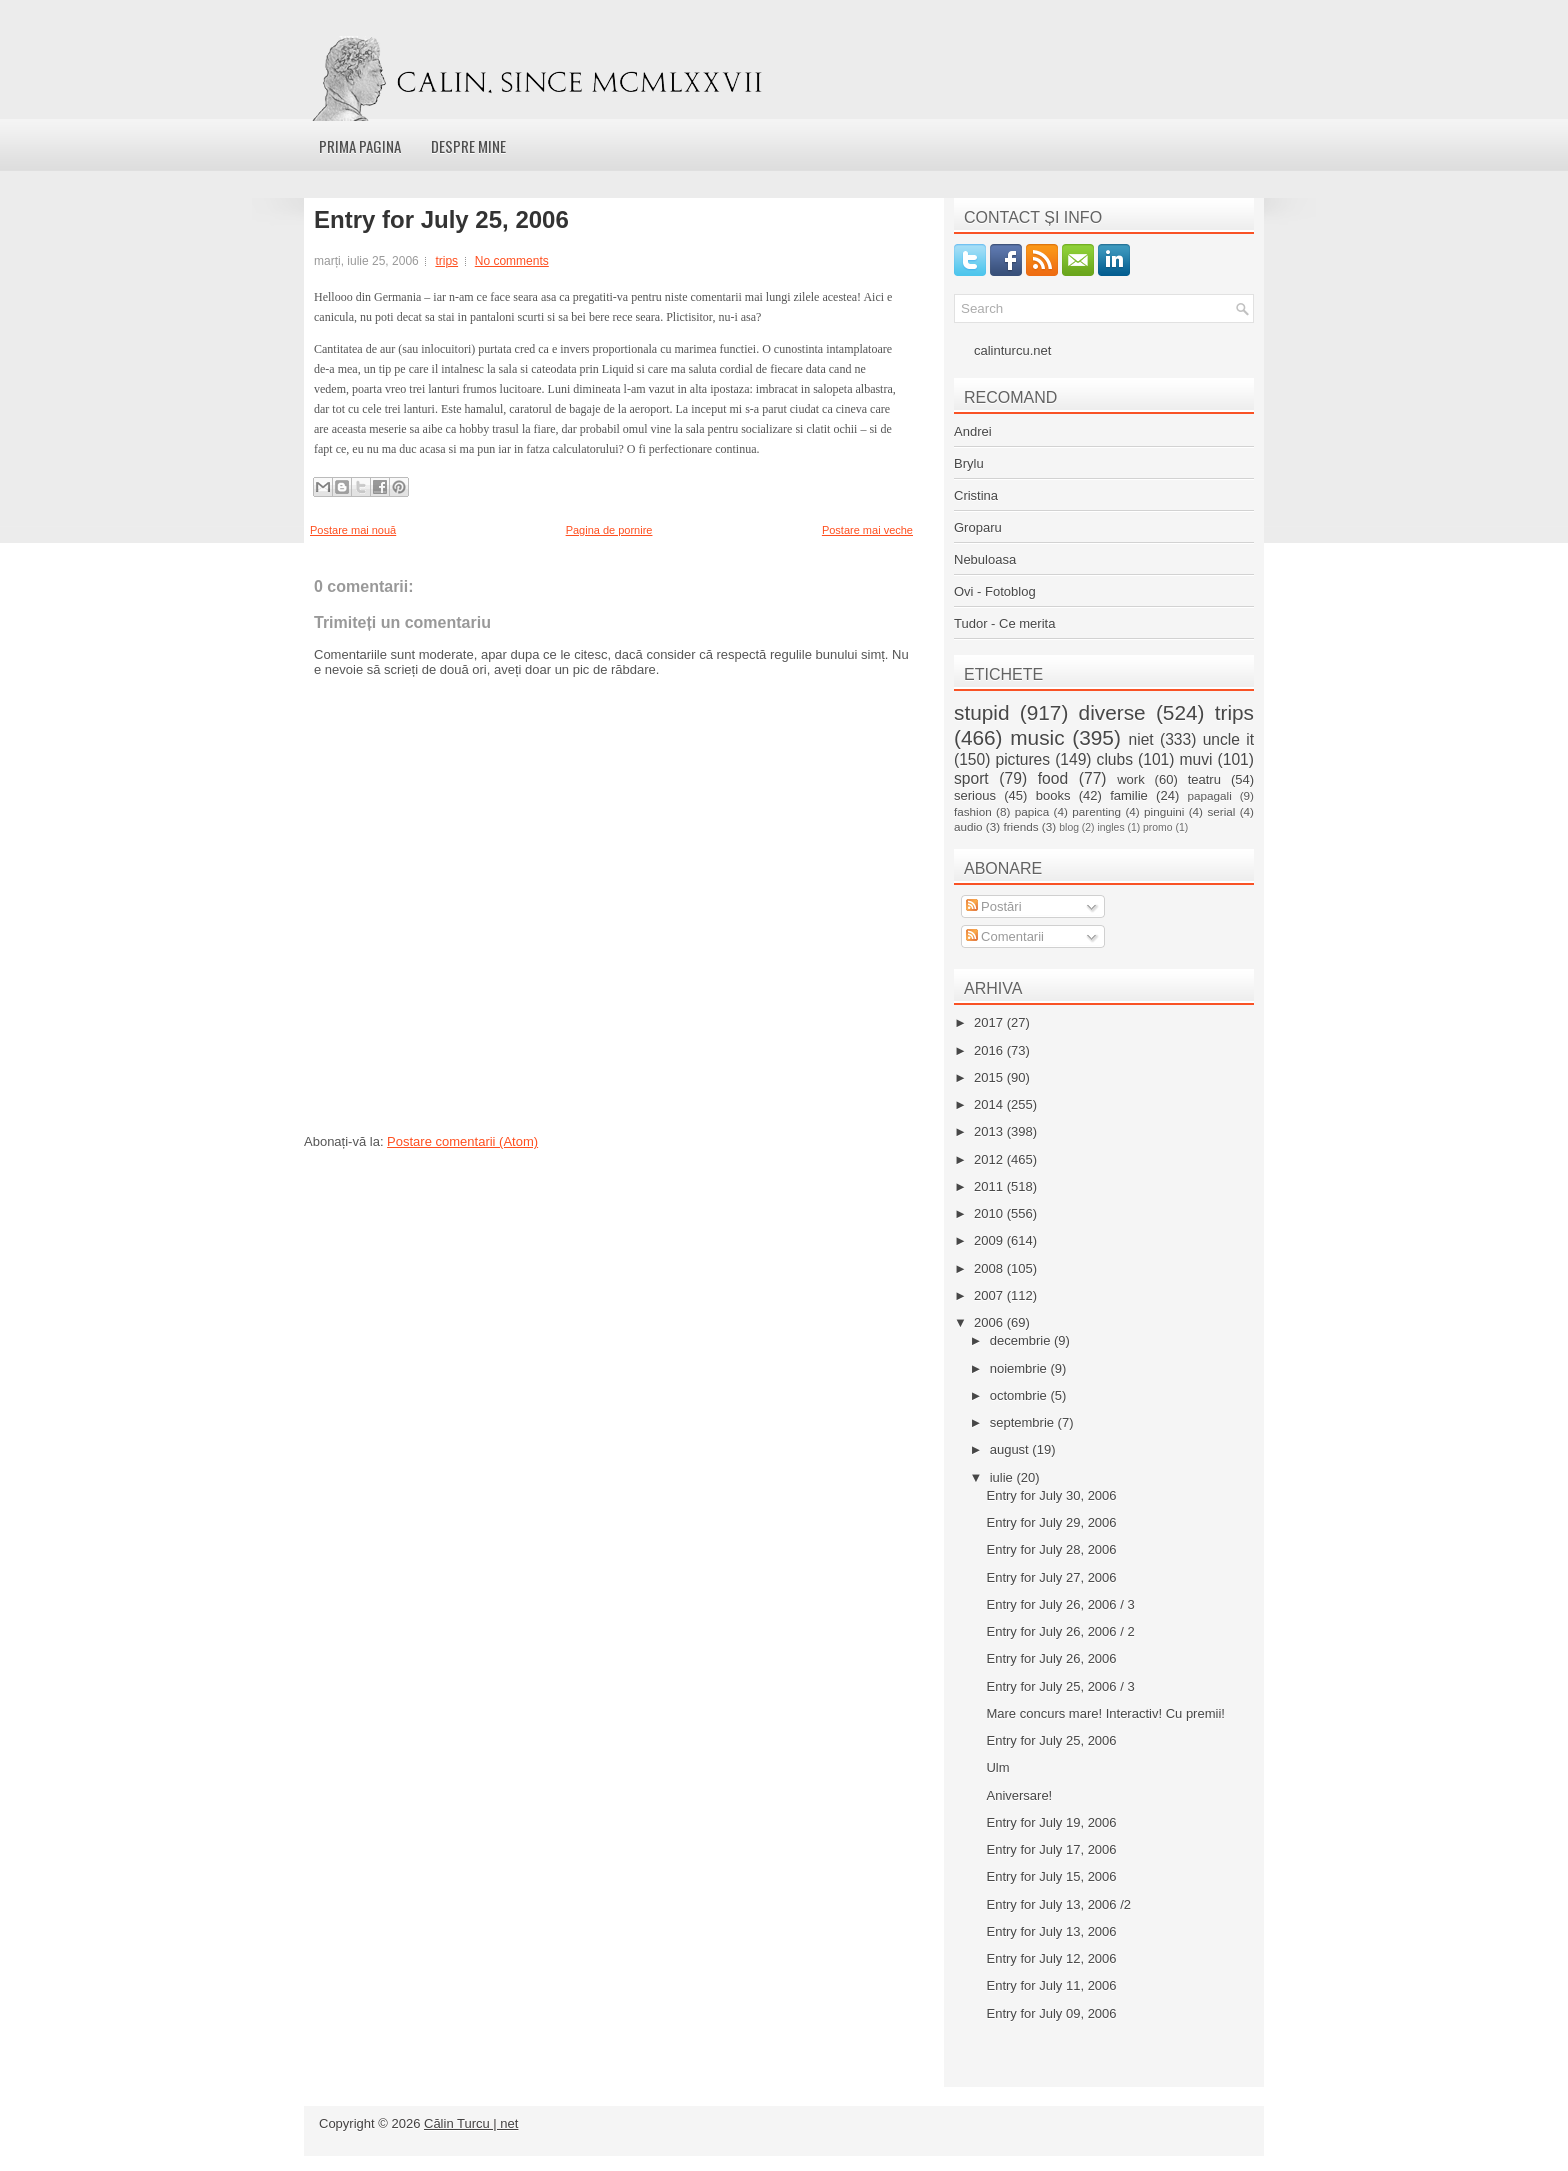 The image size is (1568, 2171). I want to click on Brylu, so click(969, 463).